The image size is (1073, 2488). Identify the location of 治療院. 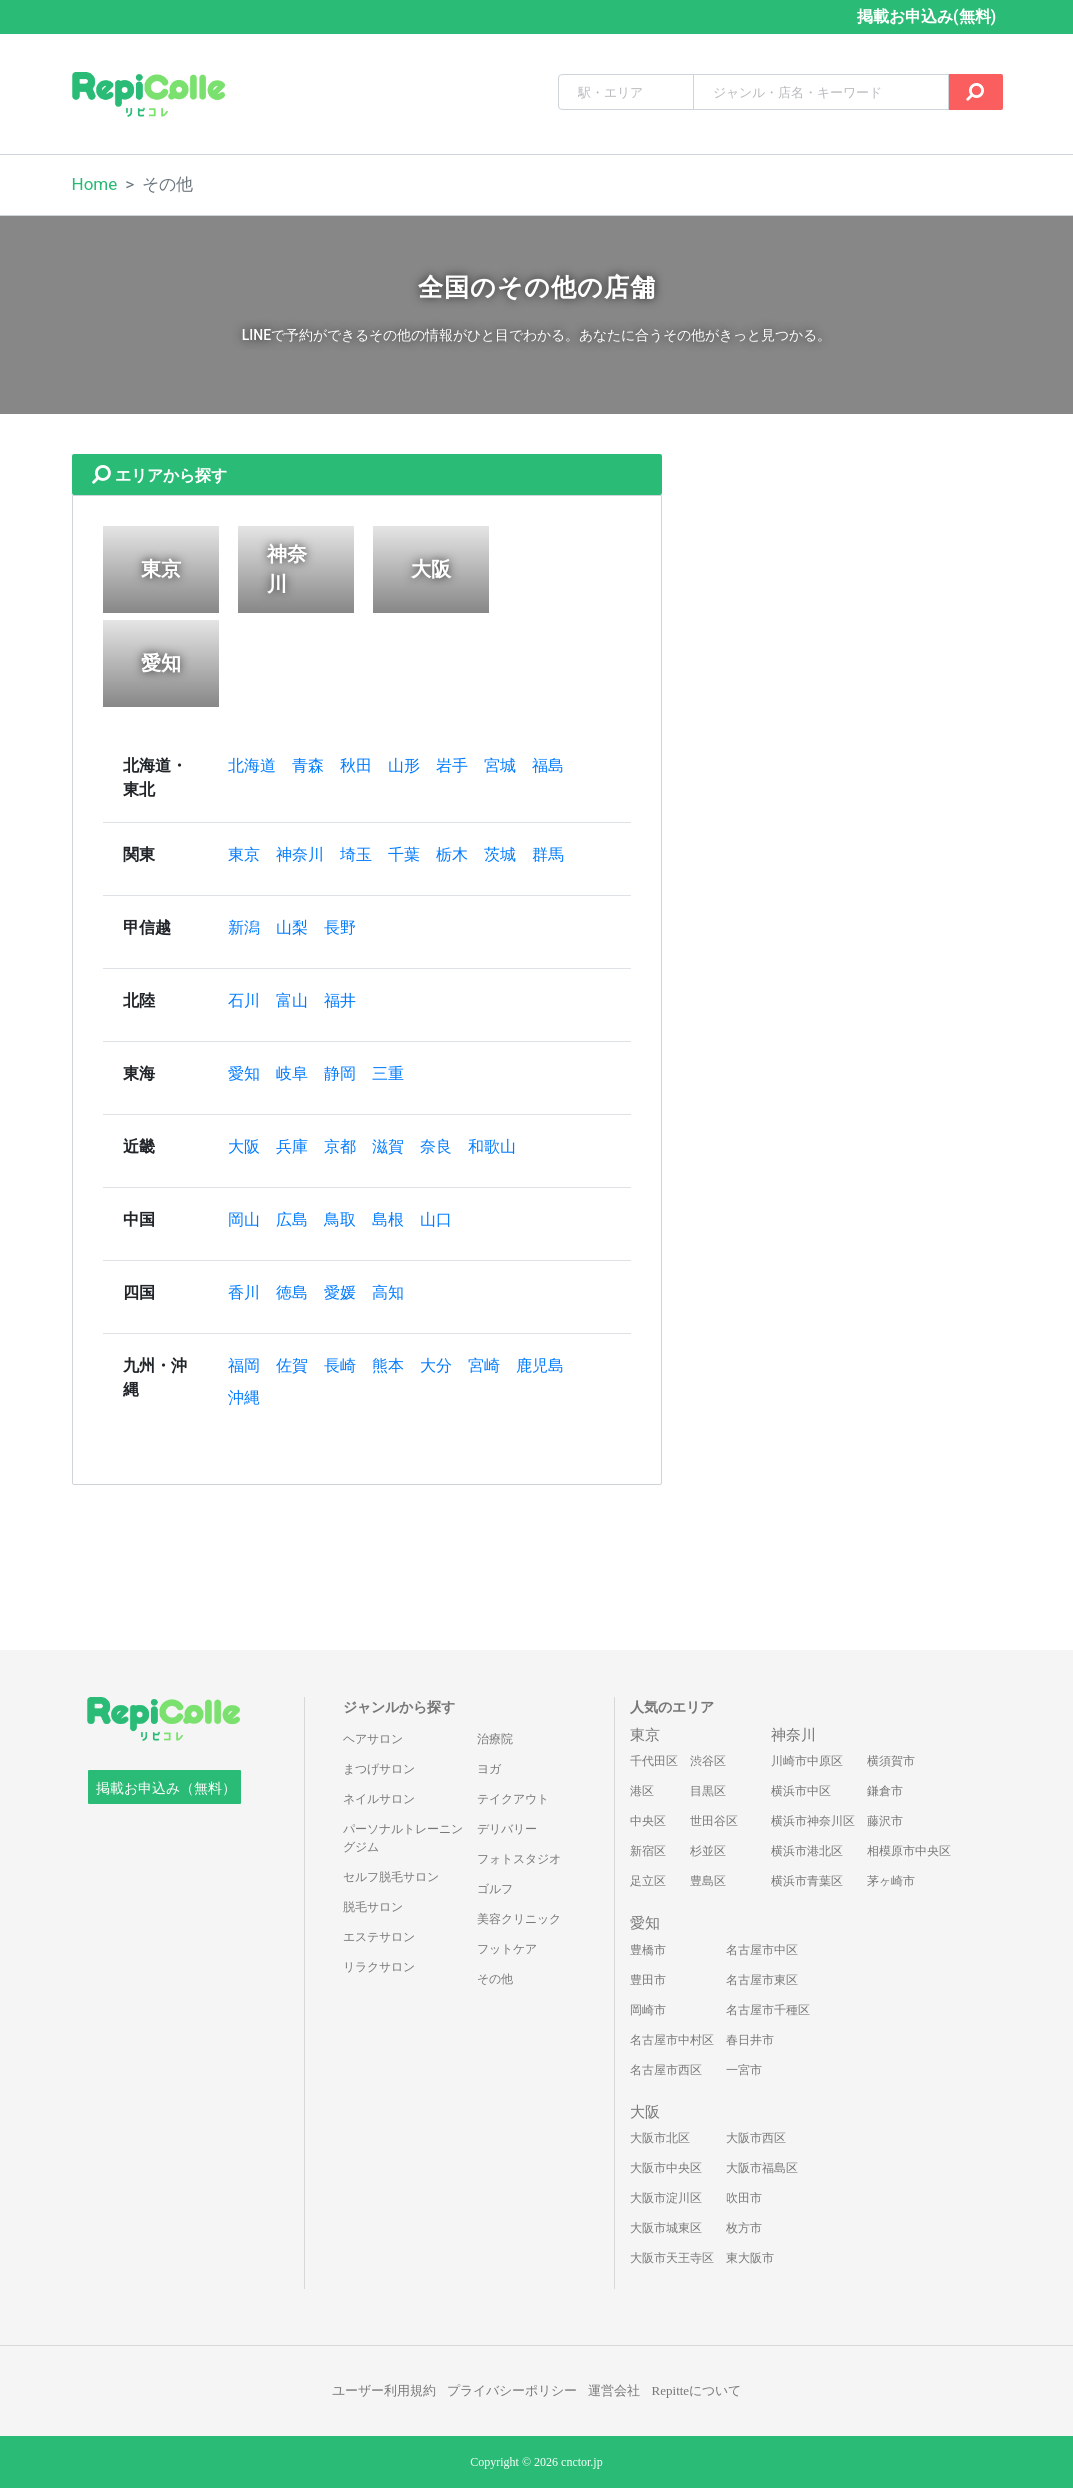
(495, 1739).